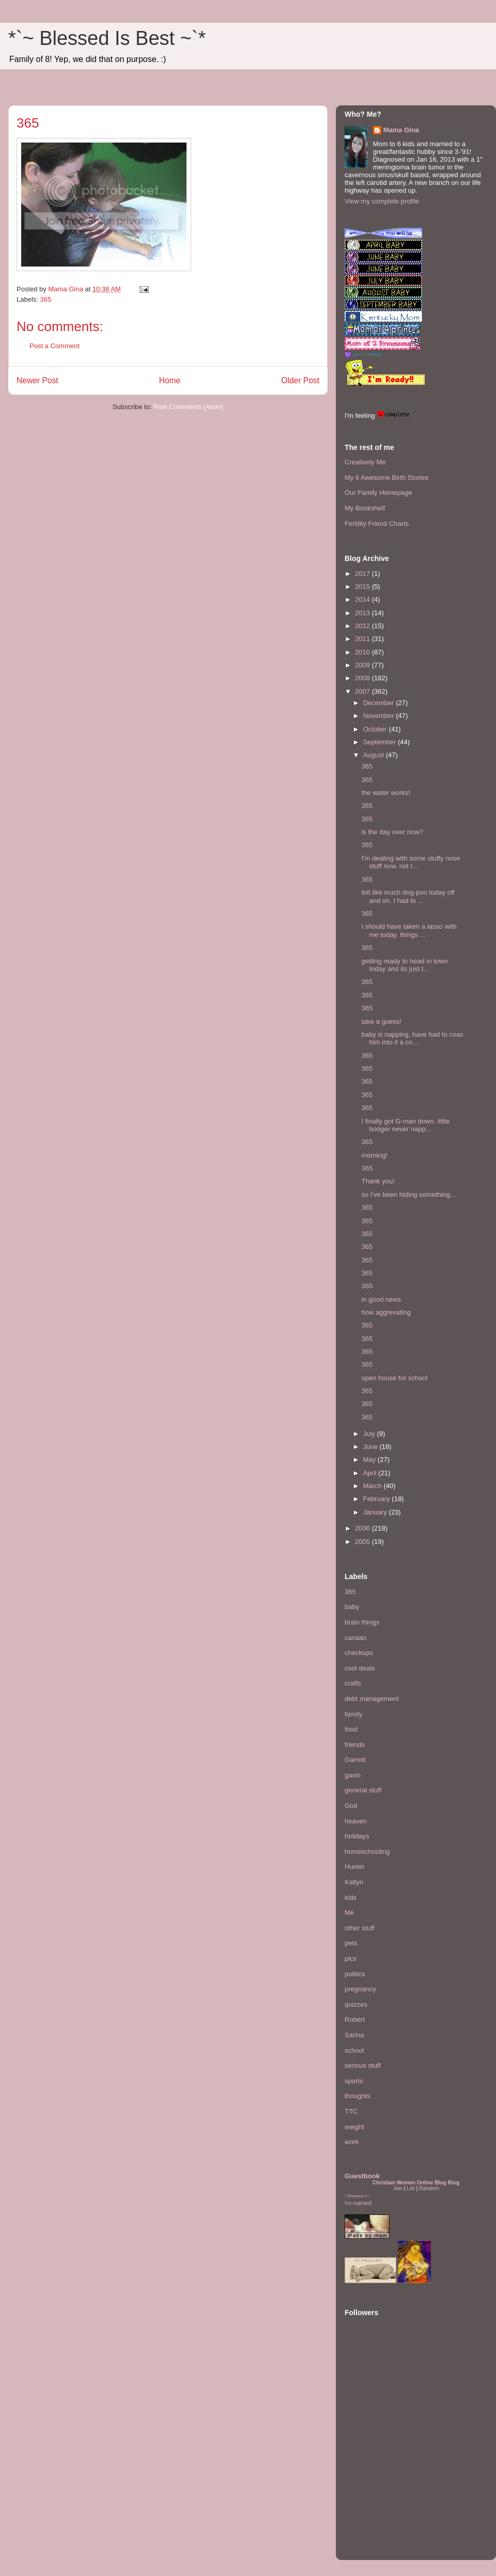  What do you see at coordinates (363, 613) in the screenshot?
I see `2013` at bounding box center [363, 613].